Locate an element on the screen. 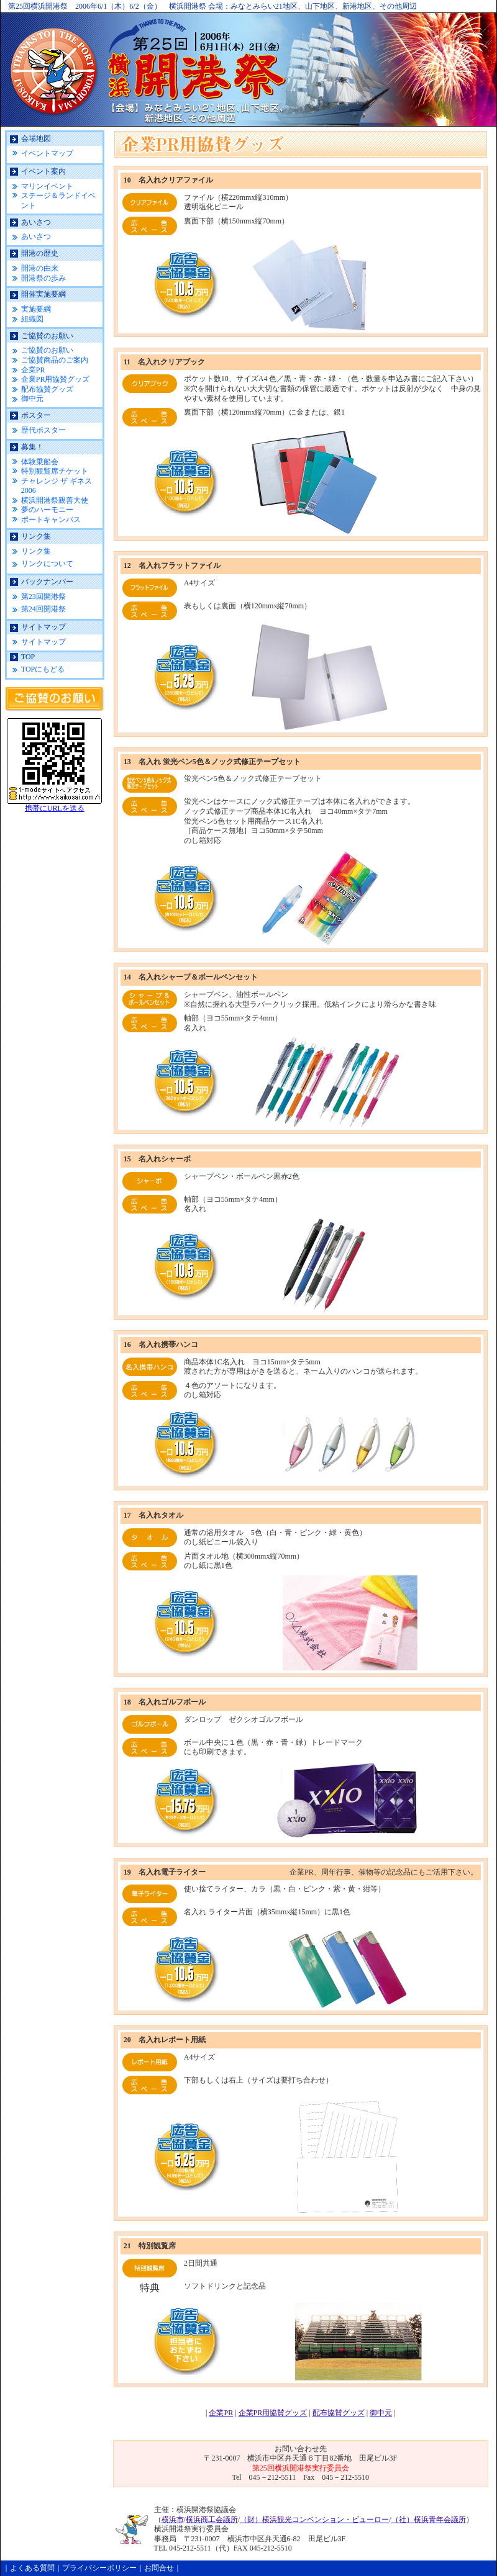  サイトマップ is located at coordinates (43, 641).